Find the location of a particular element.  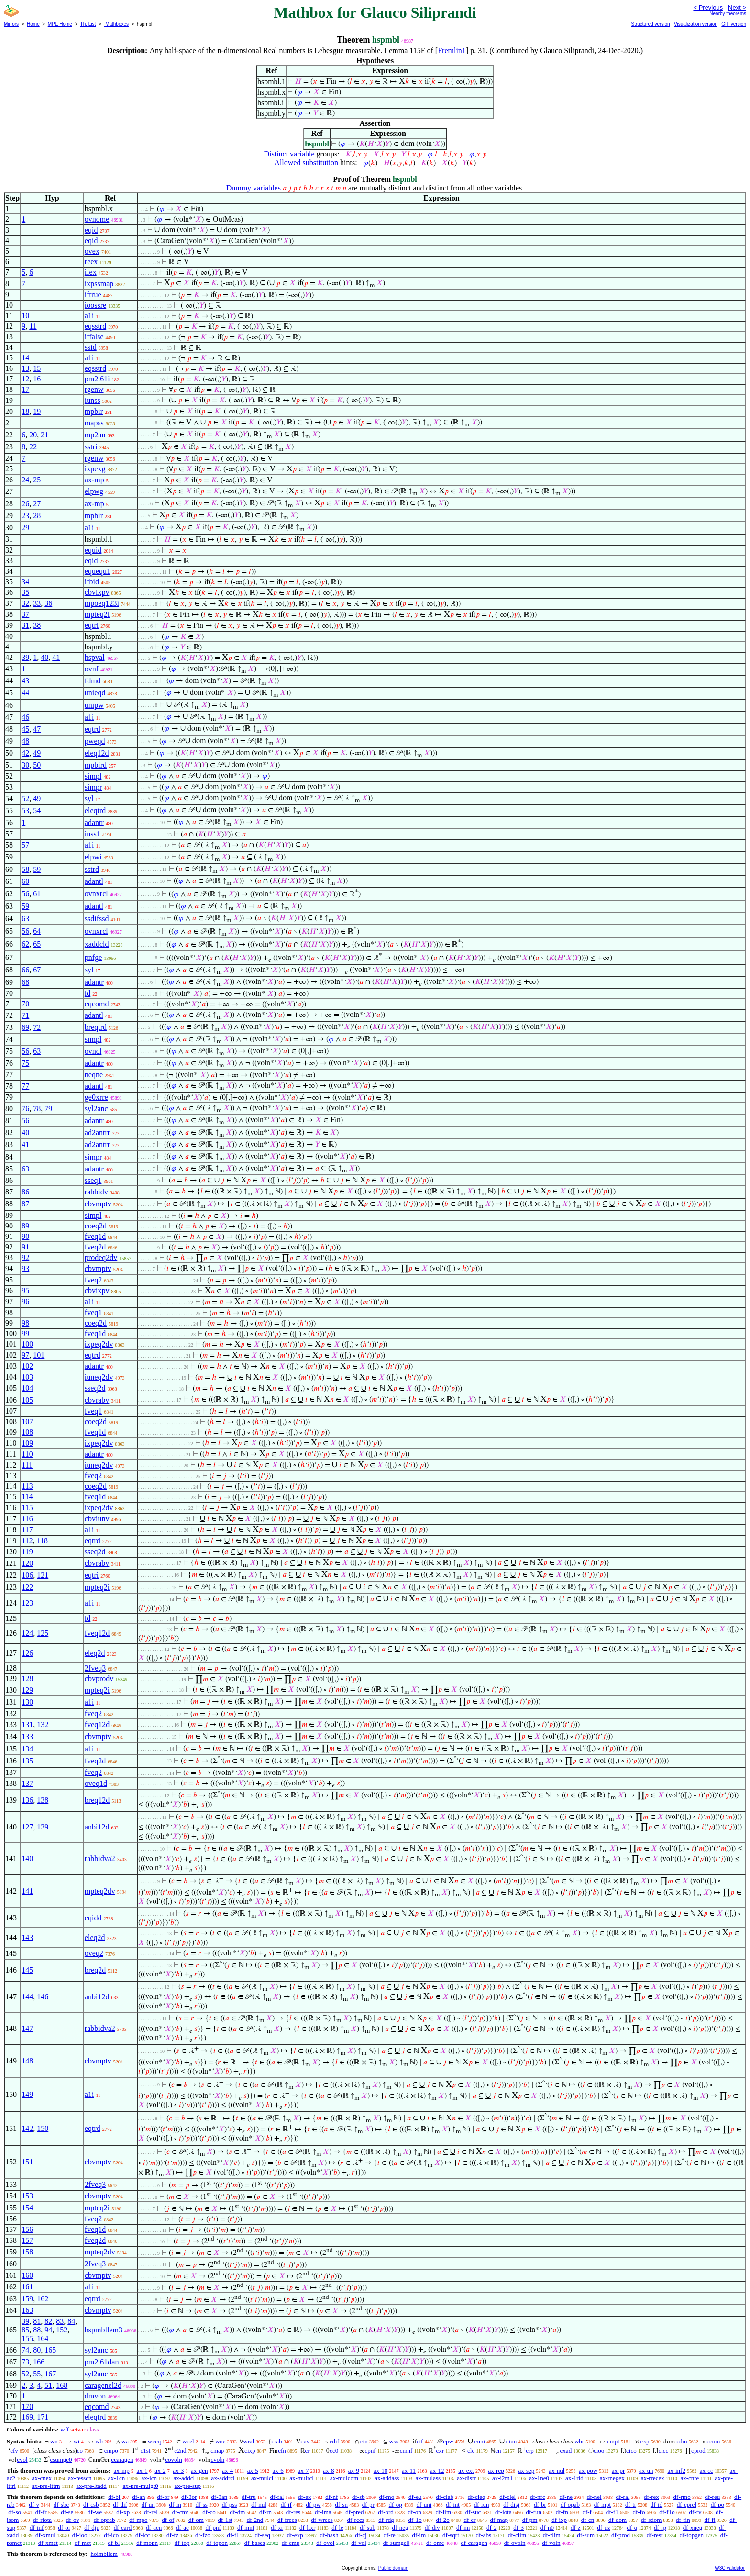

ioossre is located at coordinates (95, 305).